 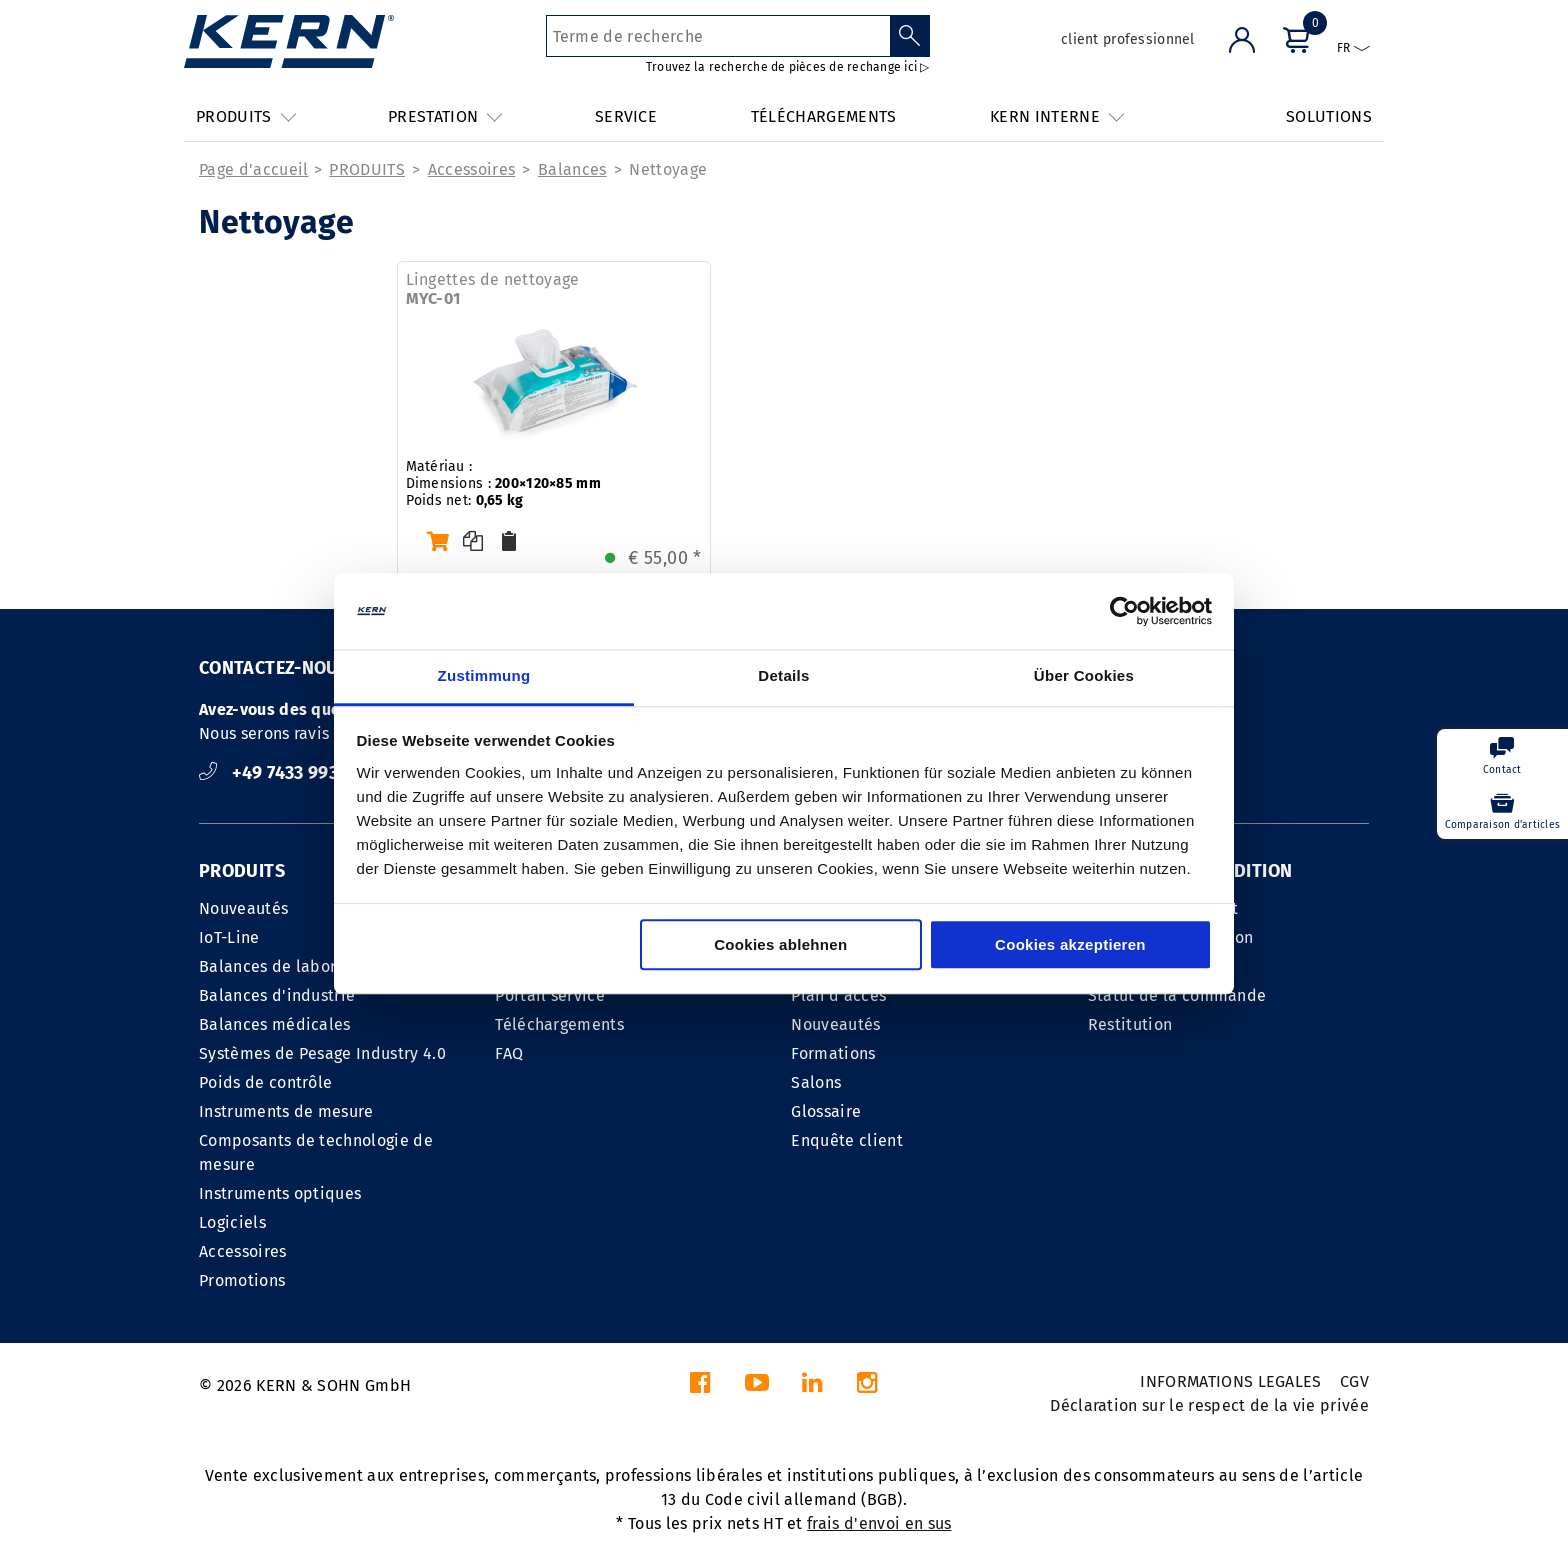 What do you see at coordinates (1329, 116) in the screenshot?
I see `SOLUTIONS` at bounding box center [1329, 116].